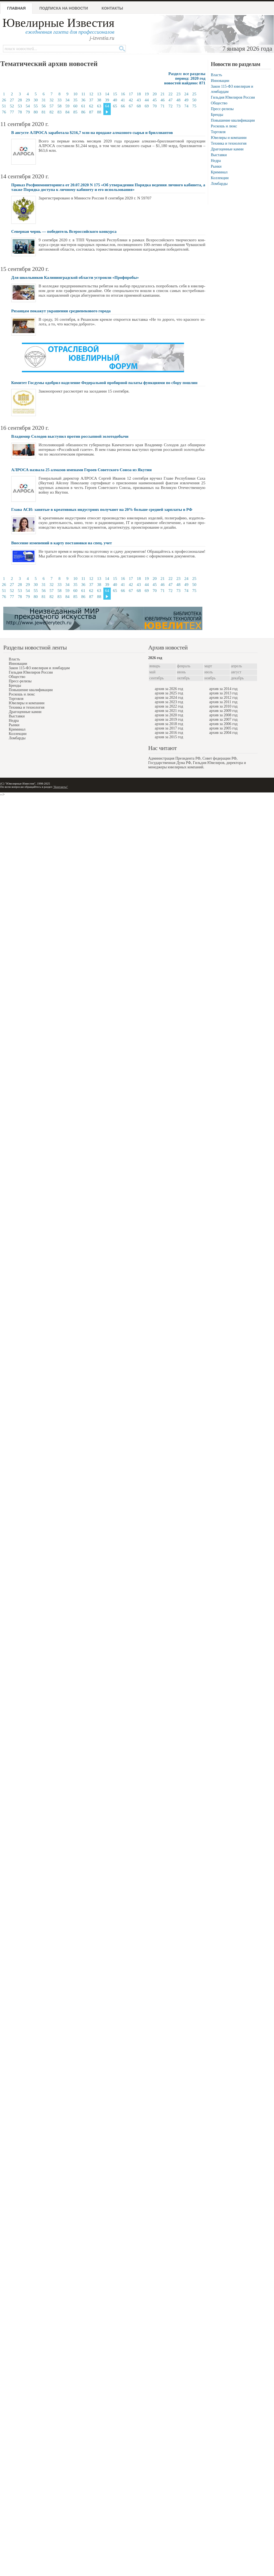 The image size is (274, 2576). What do you see at coordinates (233, 120) in the screenshot?
I see `Повышение квалификации` at bounding box center [233, 120].